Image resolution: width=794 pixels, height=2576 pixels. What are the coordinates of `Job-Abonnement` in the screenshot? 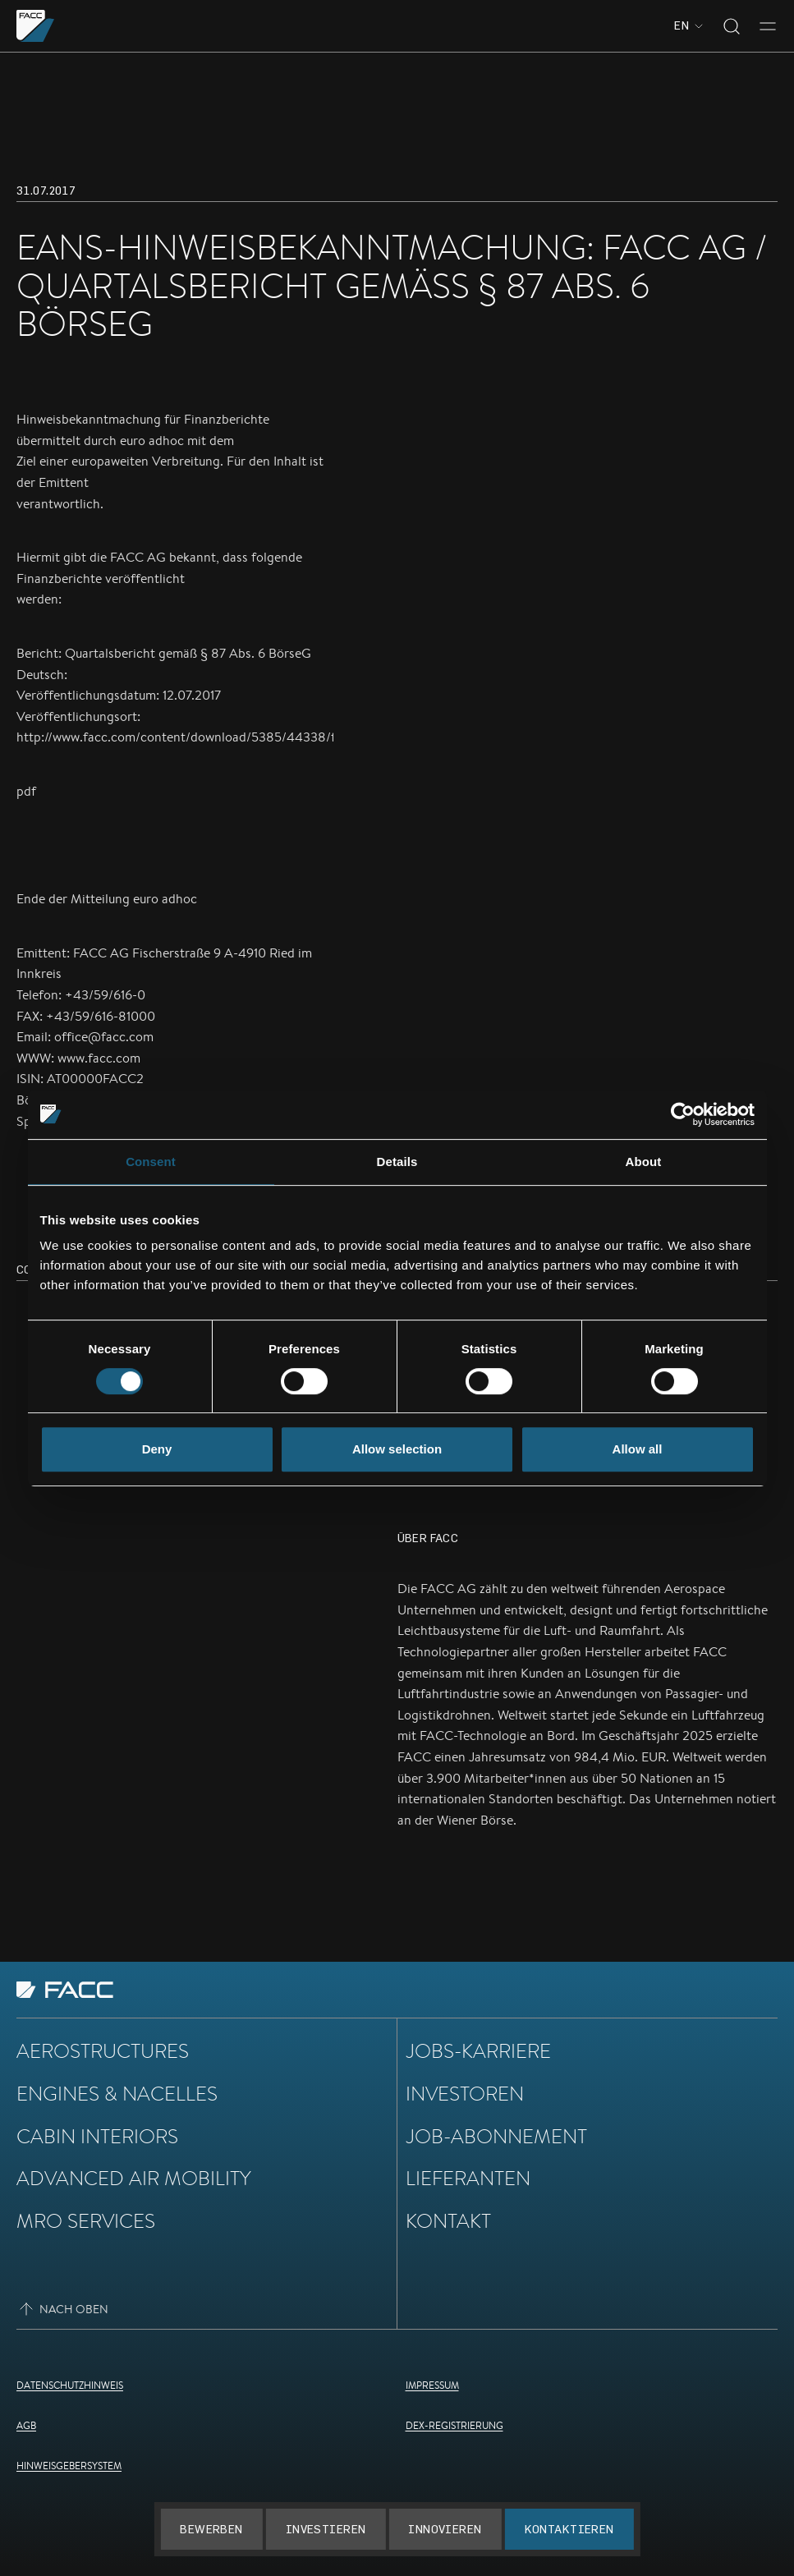 It's located at (496, 2136).